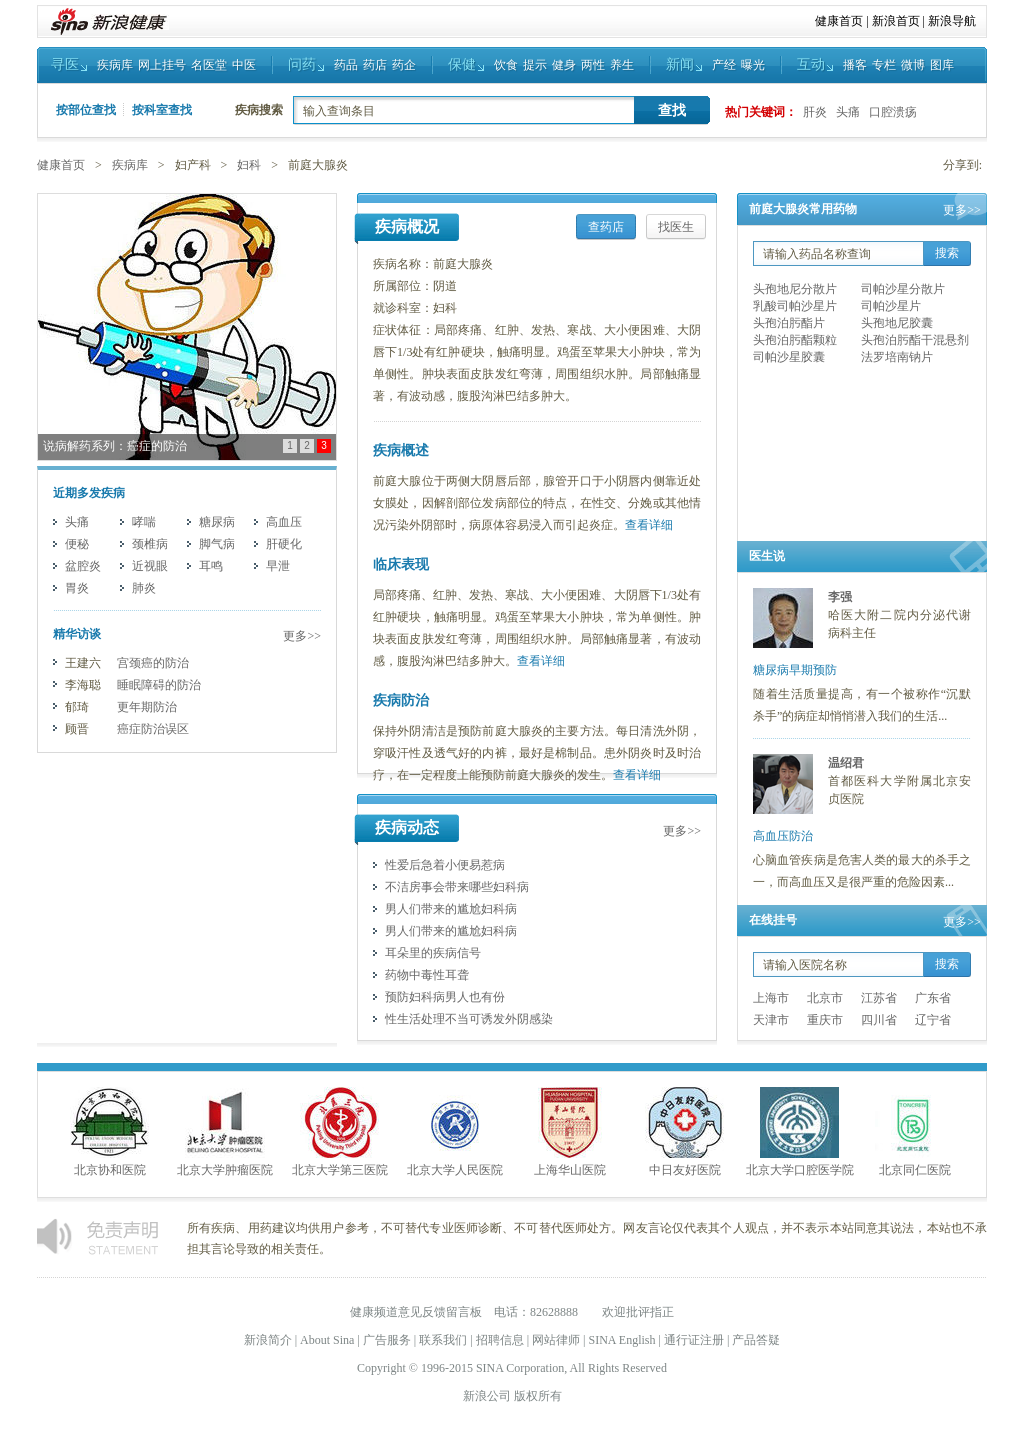  What do you see at coordinates (694, 1340) in the screenshot?
I see `通行证注册` at bounding box center [694, 1340].